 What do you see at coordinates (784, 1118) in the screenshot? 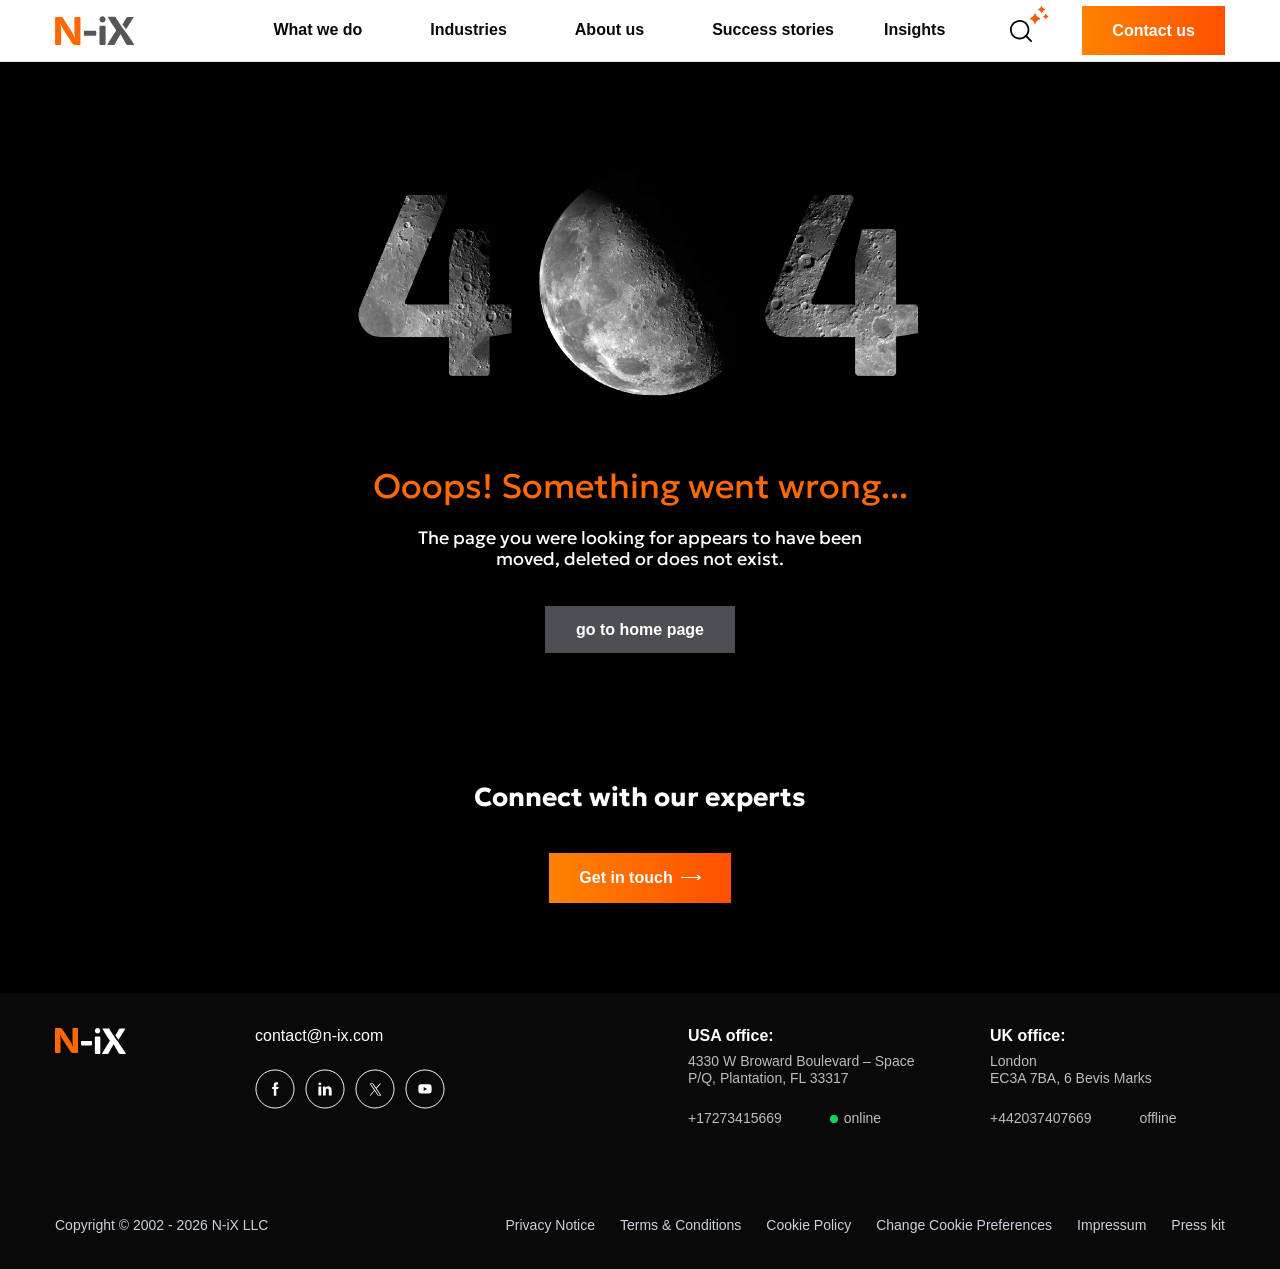
I see `+17273415669` at bounding box center [784, 1118].